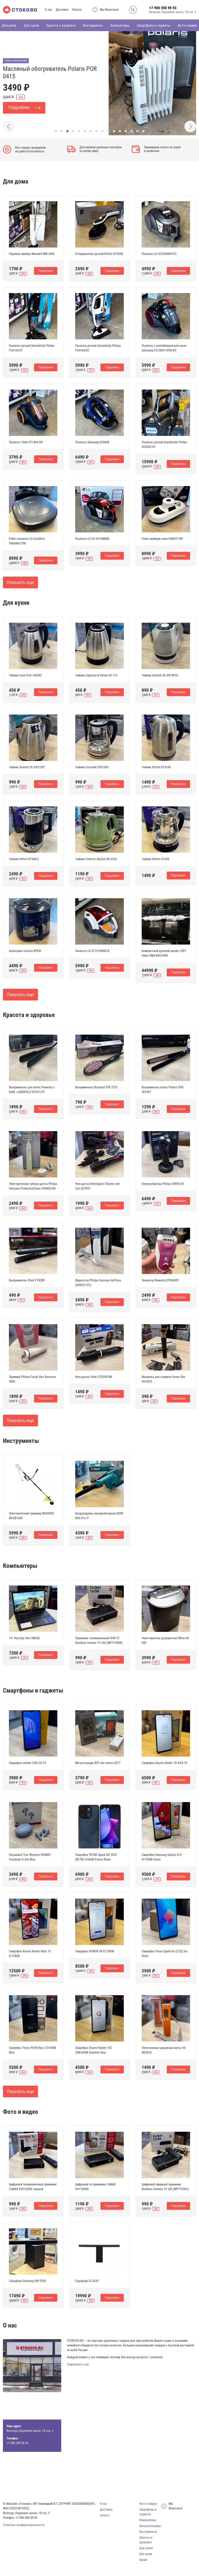  I want to click on Пылесос LG VC-5316NNDR, so click(92, 539).